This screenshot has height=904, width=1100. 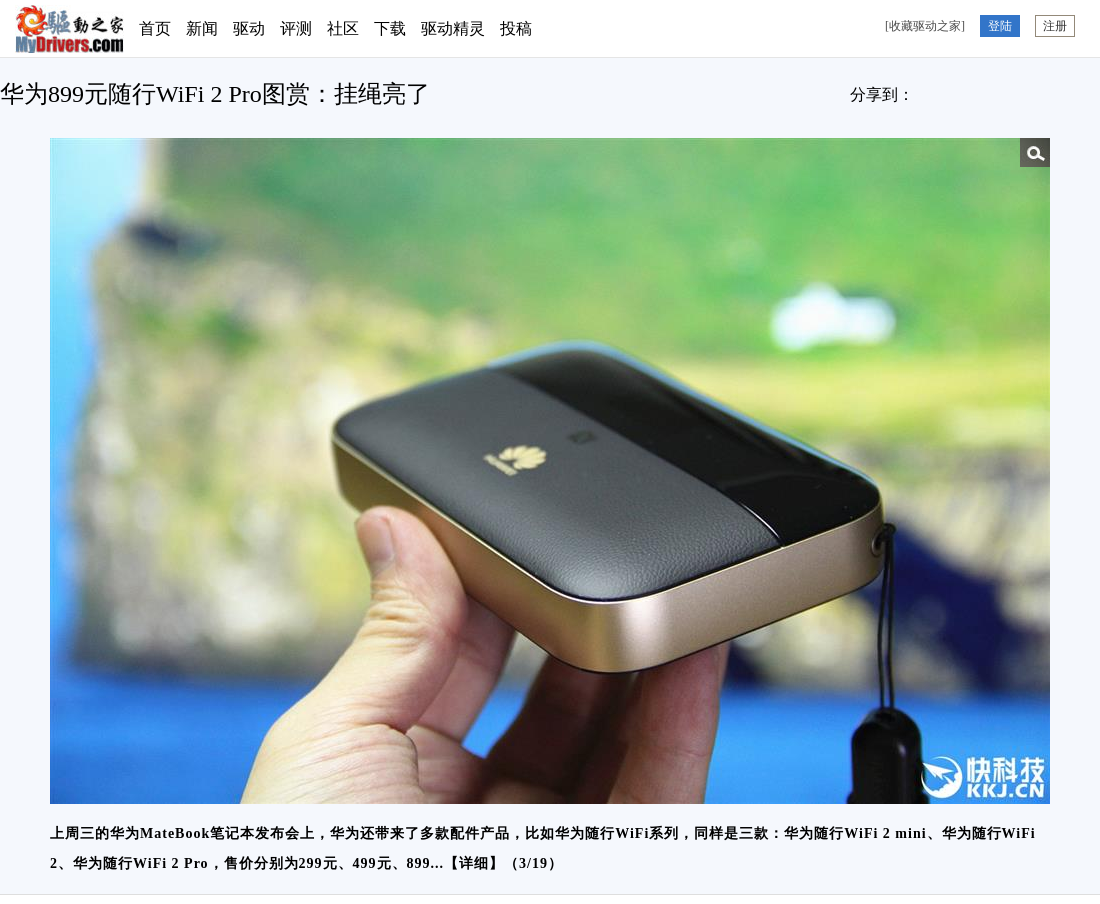 I want to click on 社区, so click(x=343, y=28).